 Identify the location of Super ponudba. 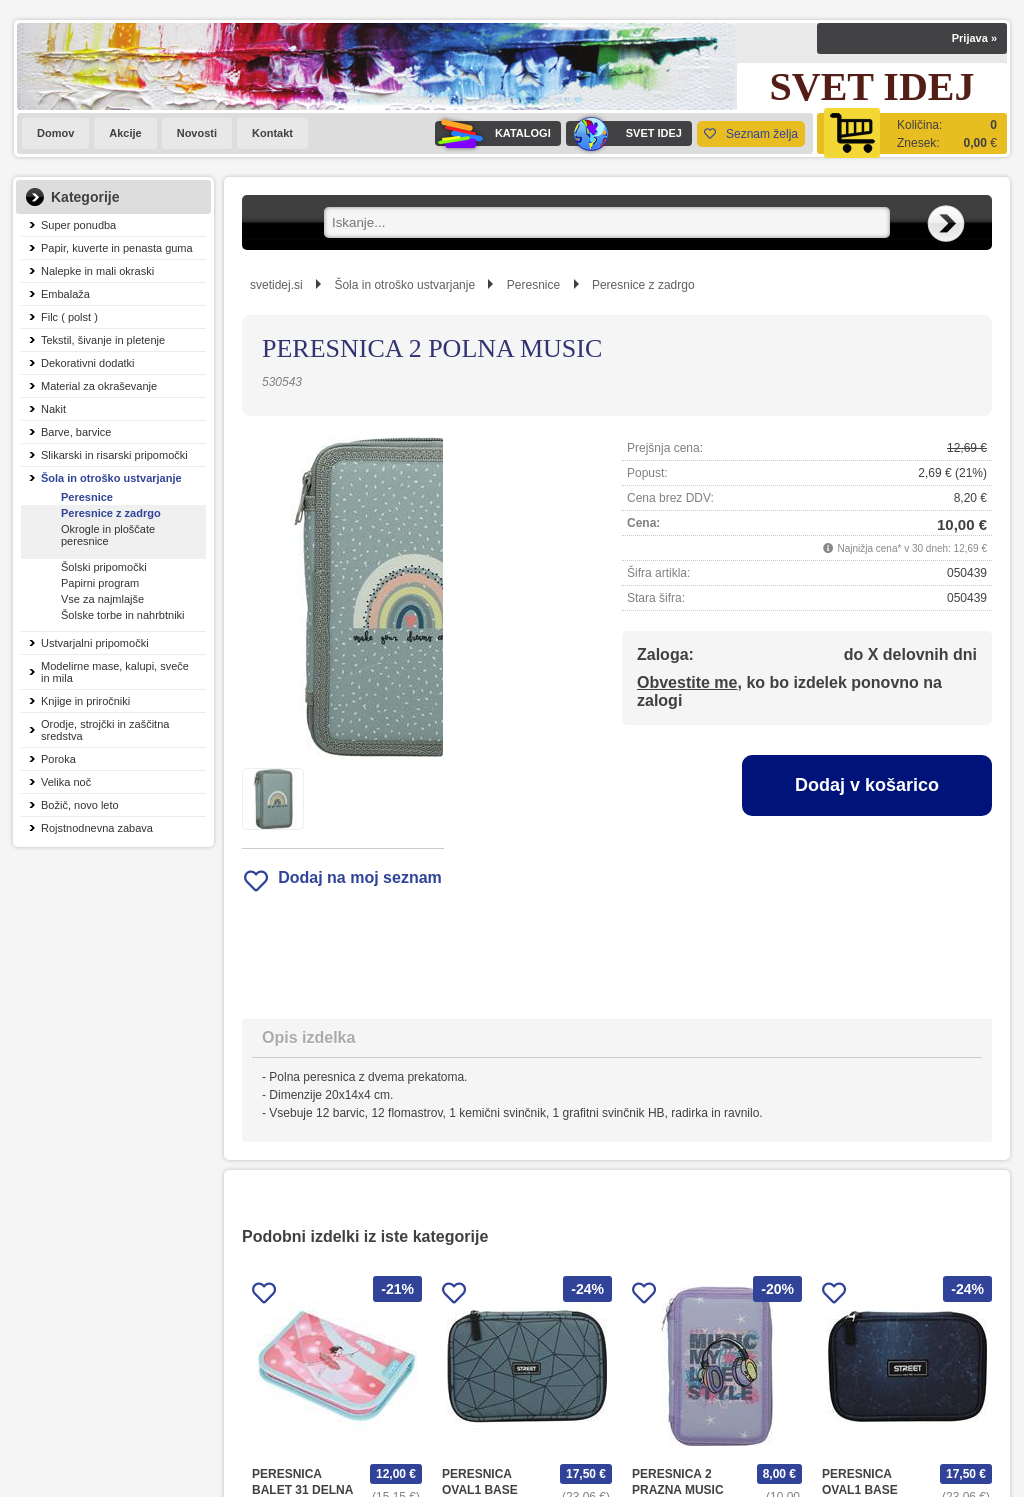
(78, 225).